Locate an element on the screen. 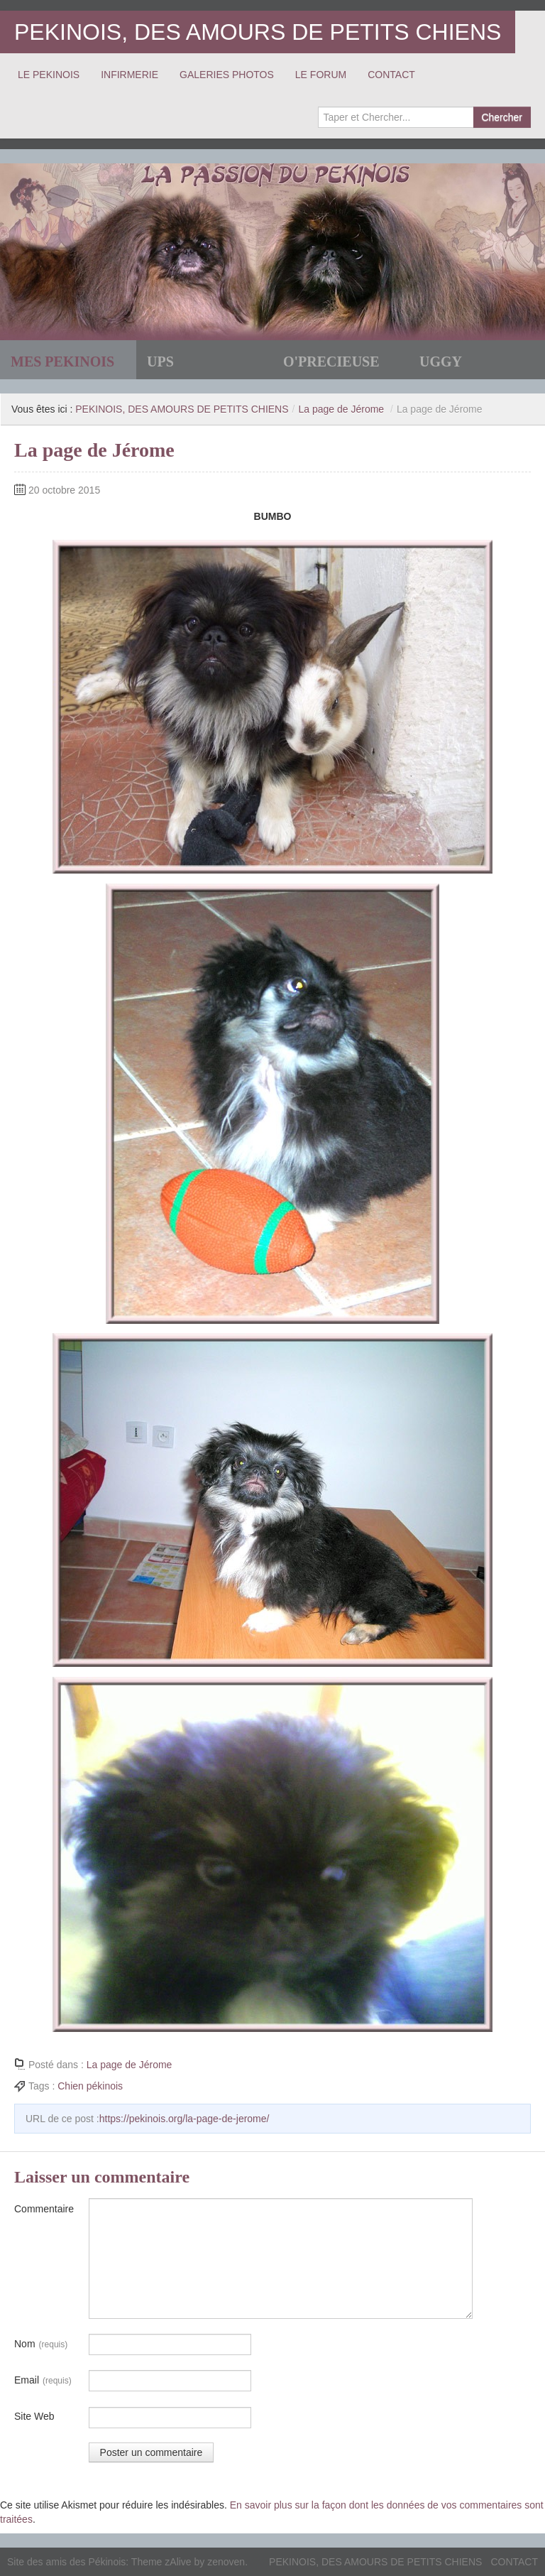  GALERIES PHOTOS is located at coordinates (227, 74).